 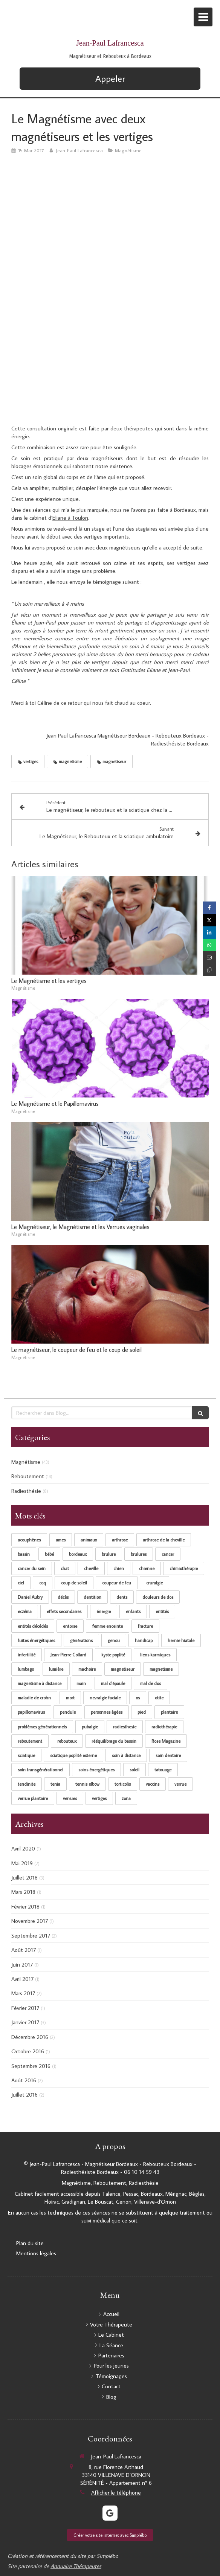 I want to click on tendinite, so click(x=26, y=1784).